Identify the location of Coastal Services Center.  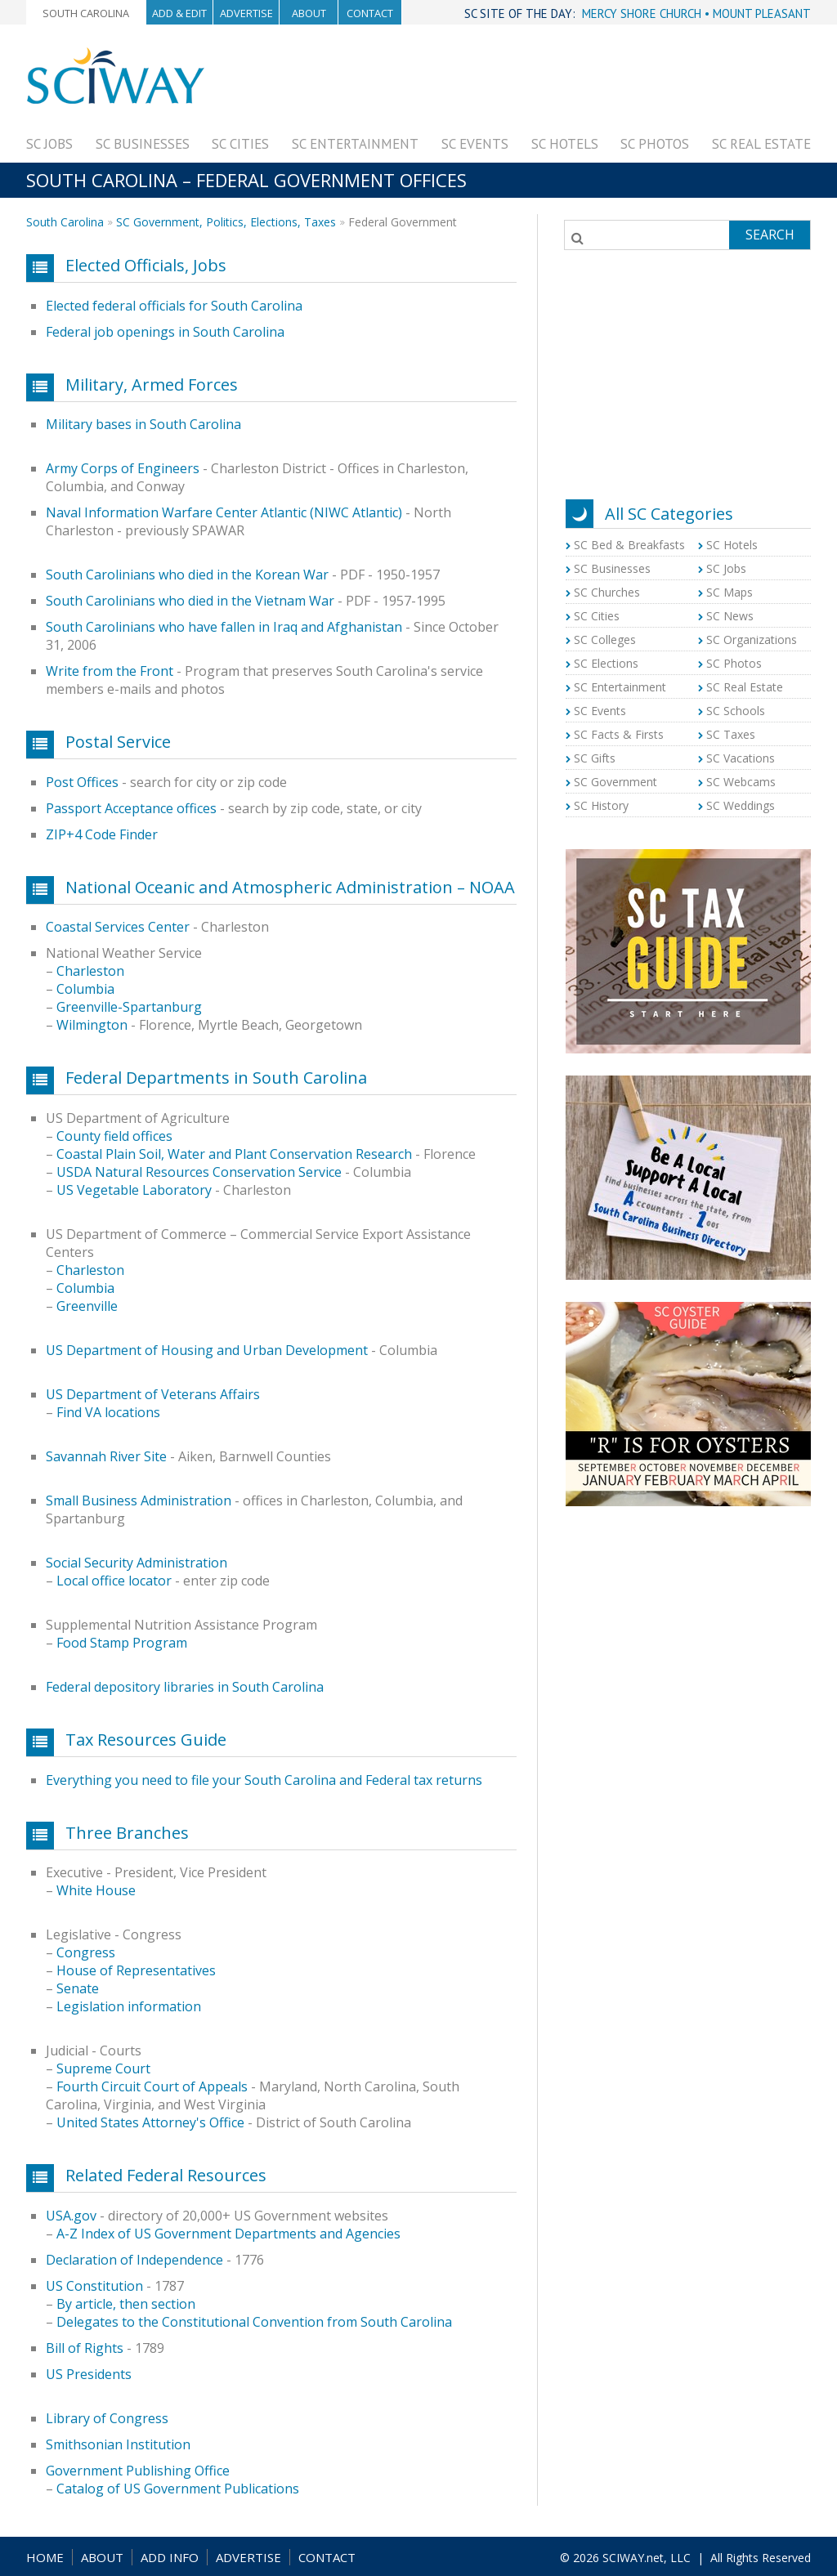
(118, 927).